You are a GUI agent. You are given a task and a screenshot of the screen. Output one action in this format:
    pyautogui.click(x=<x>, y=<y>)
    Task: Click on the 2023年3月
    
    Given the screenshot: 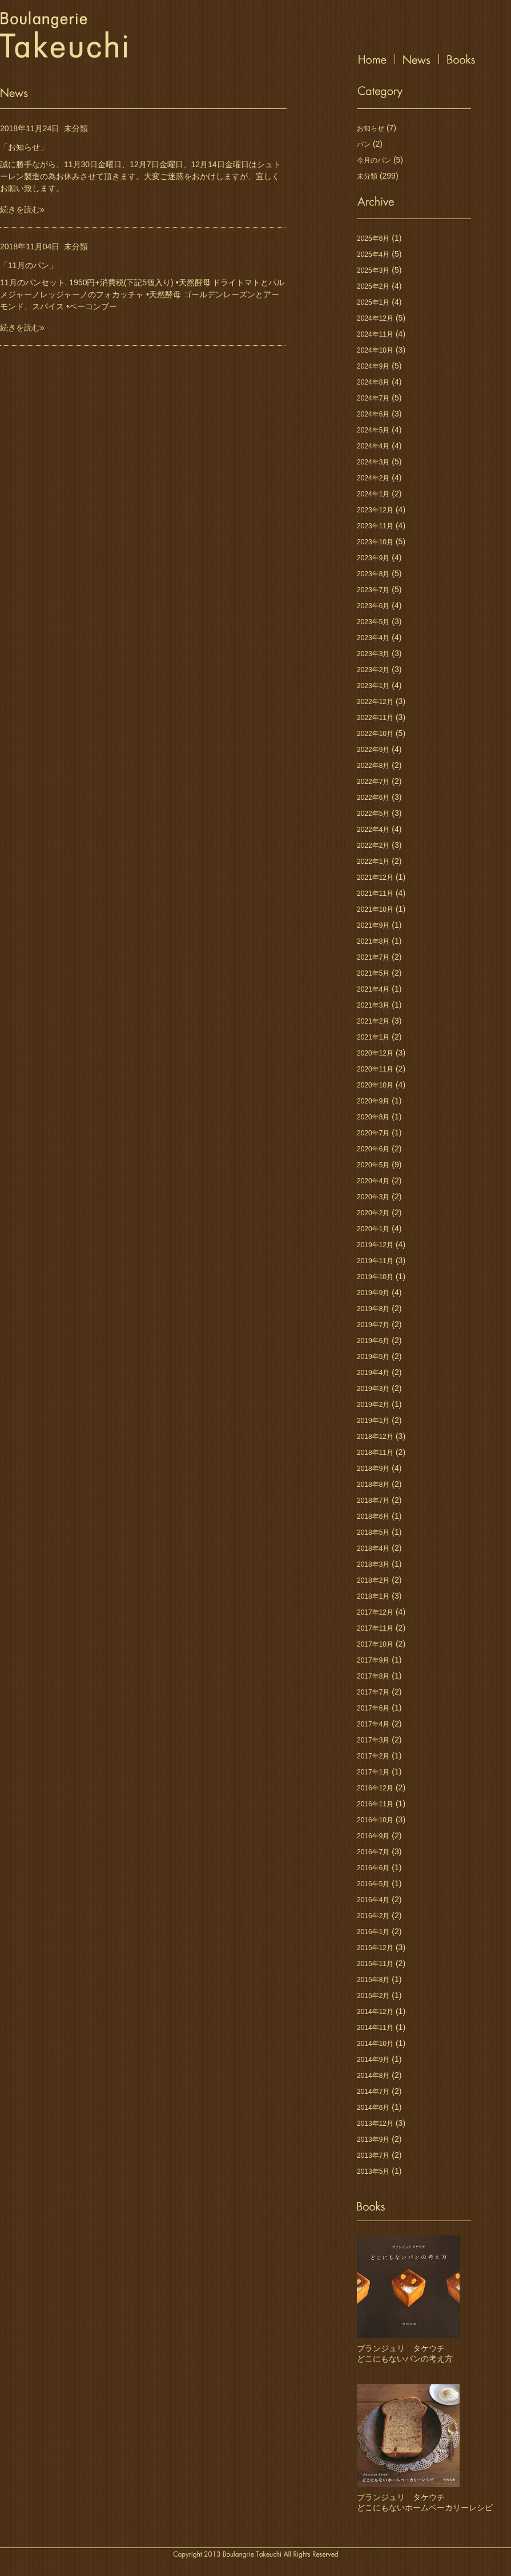 What is the action you would take?
    pyautogui.click(x=373, y=654)
    